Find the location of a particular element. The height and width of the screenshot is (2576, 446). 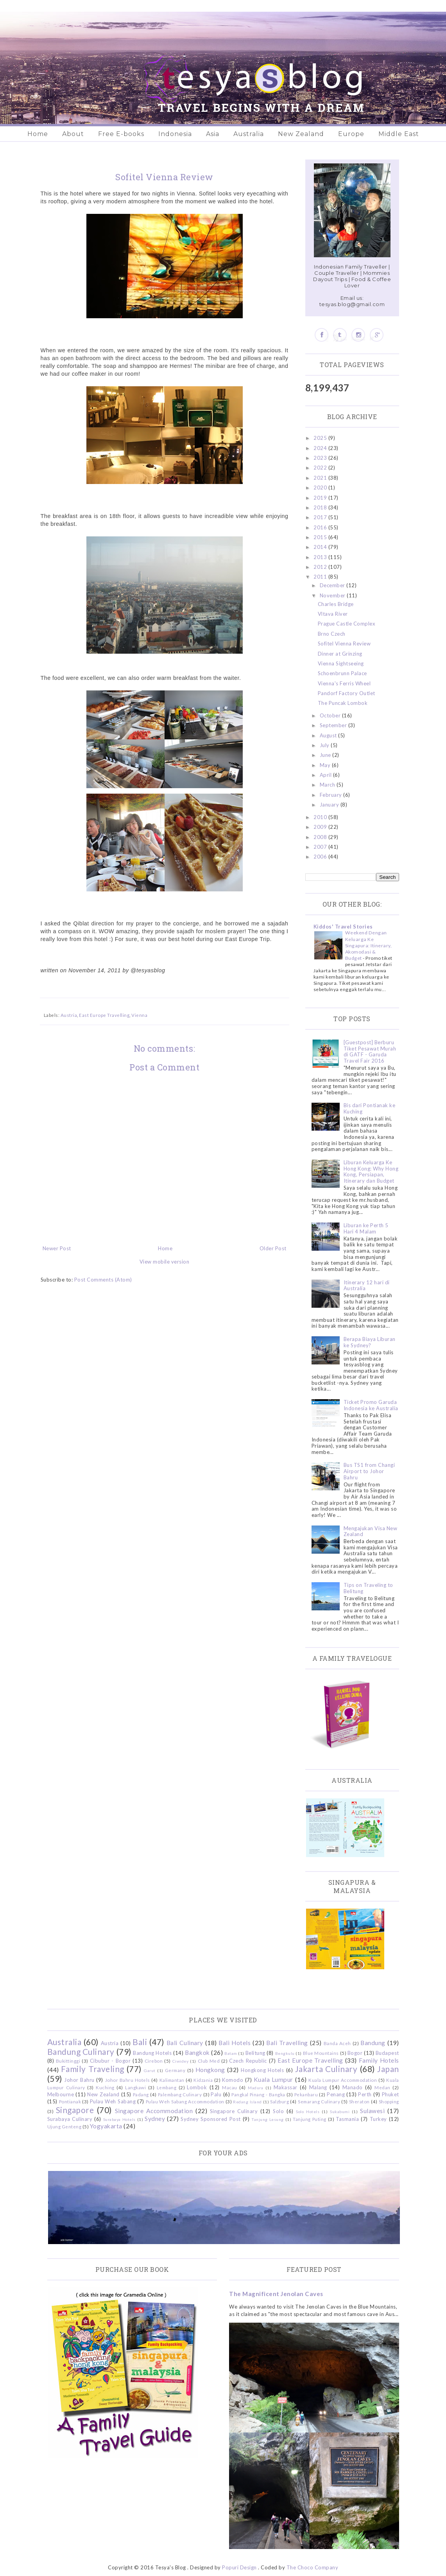

2014 is located at coordinates (320, 547).